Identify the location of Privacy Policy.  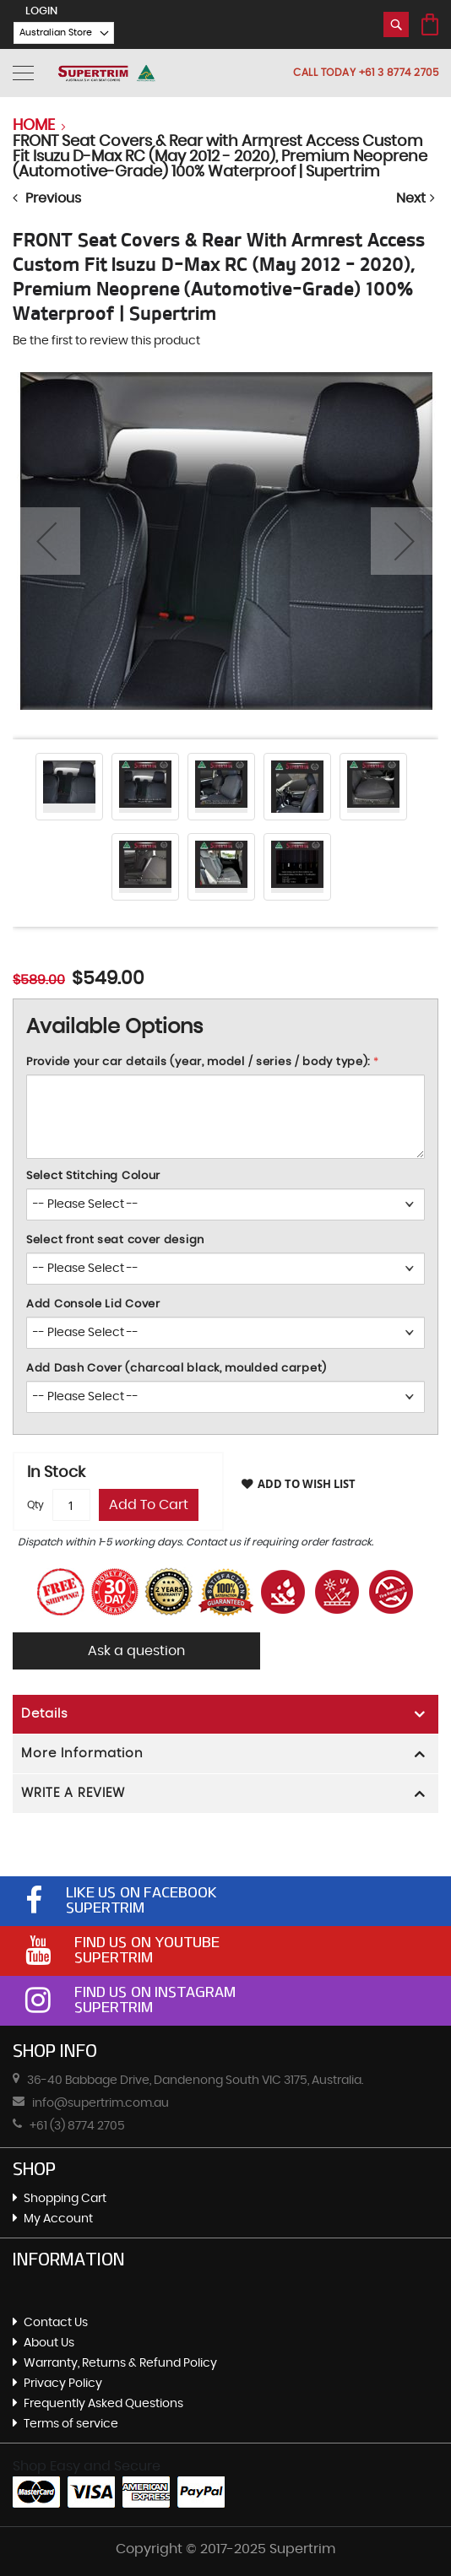
(63, 2383).